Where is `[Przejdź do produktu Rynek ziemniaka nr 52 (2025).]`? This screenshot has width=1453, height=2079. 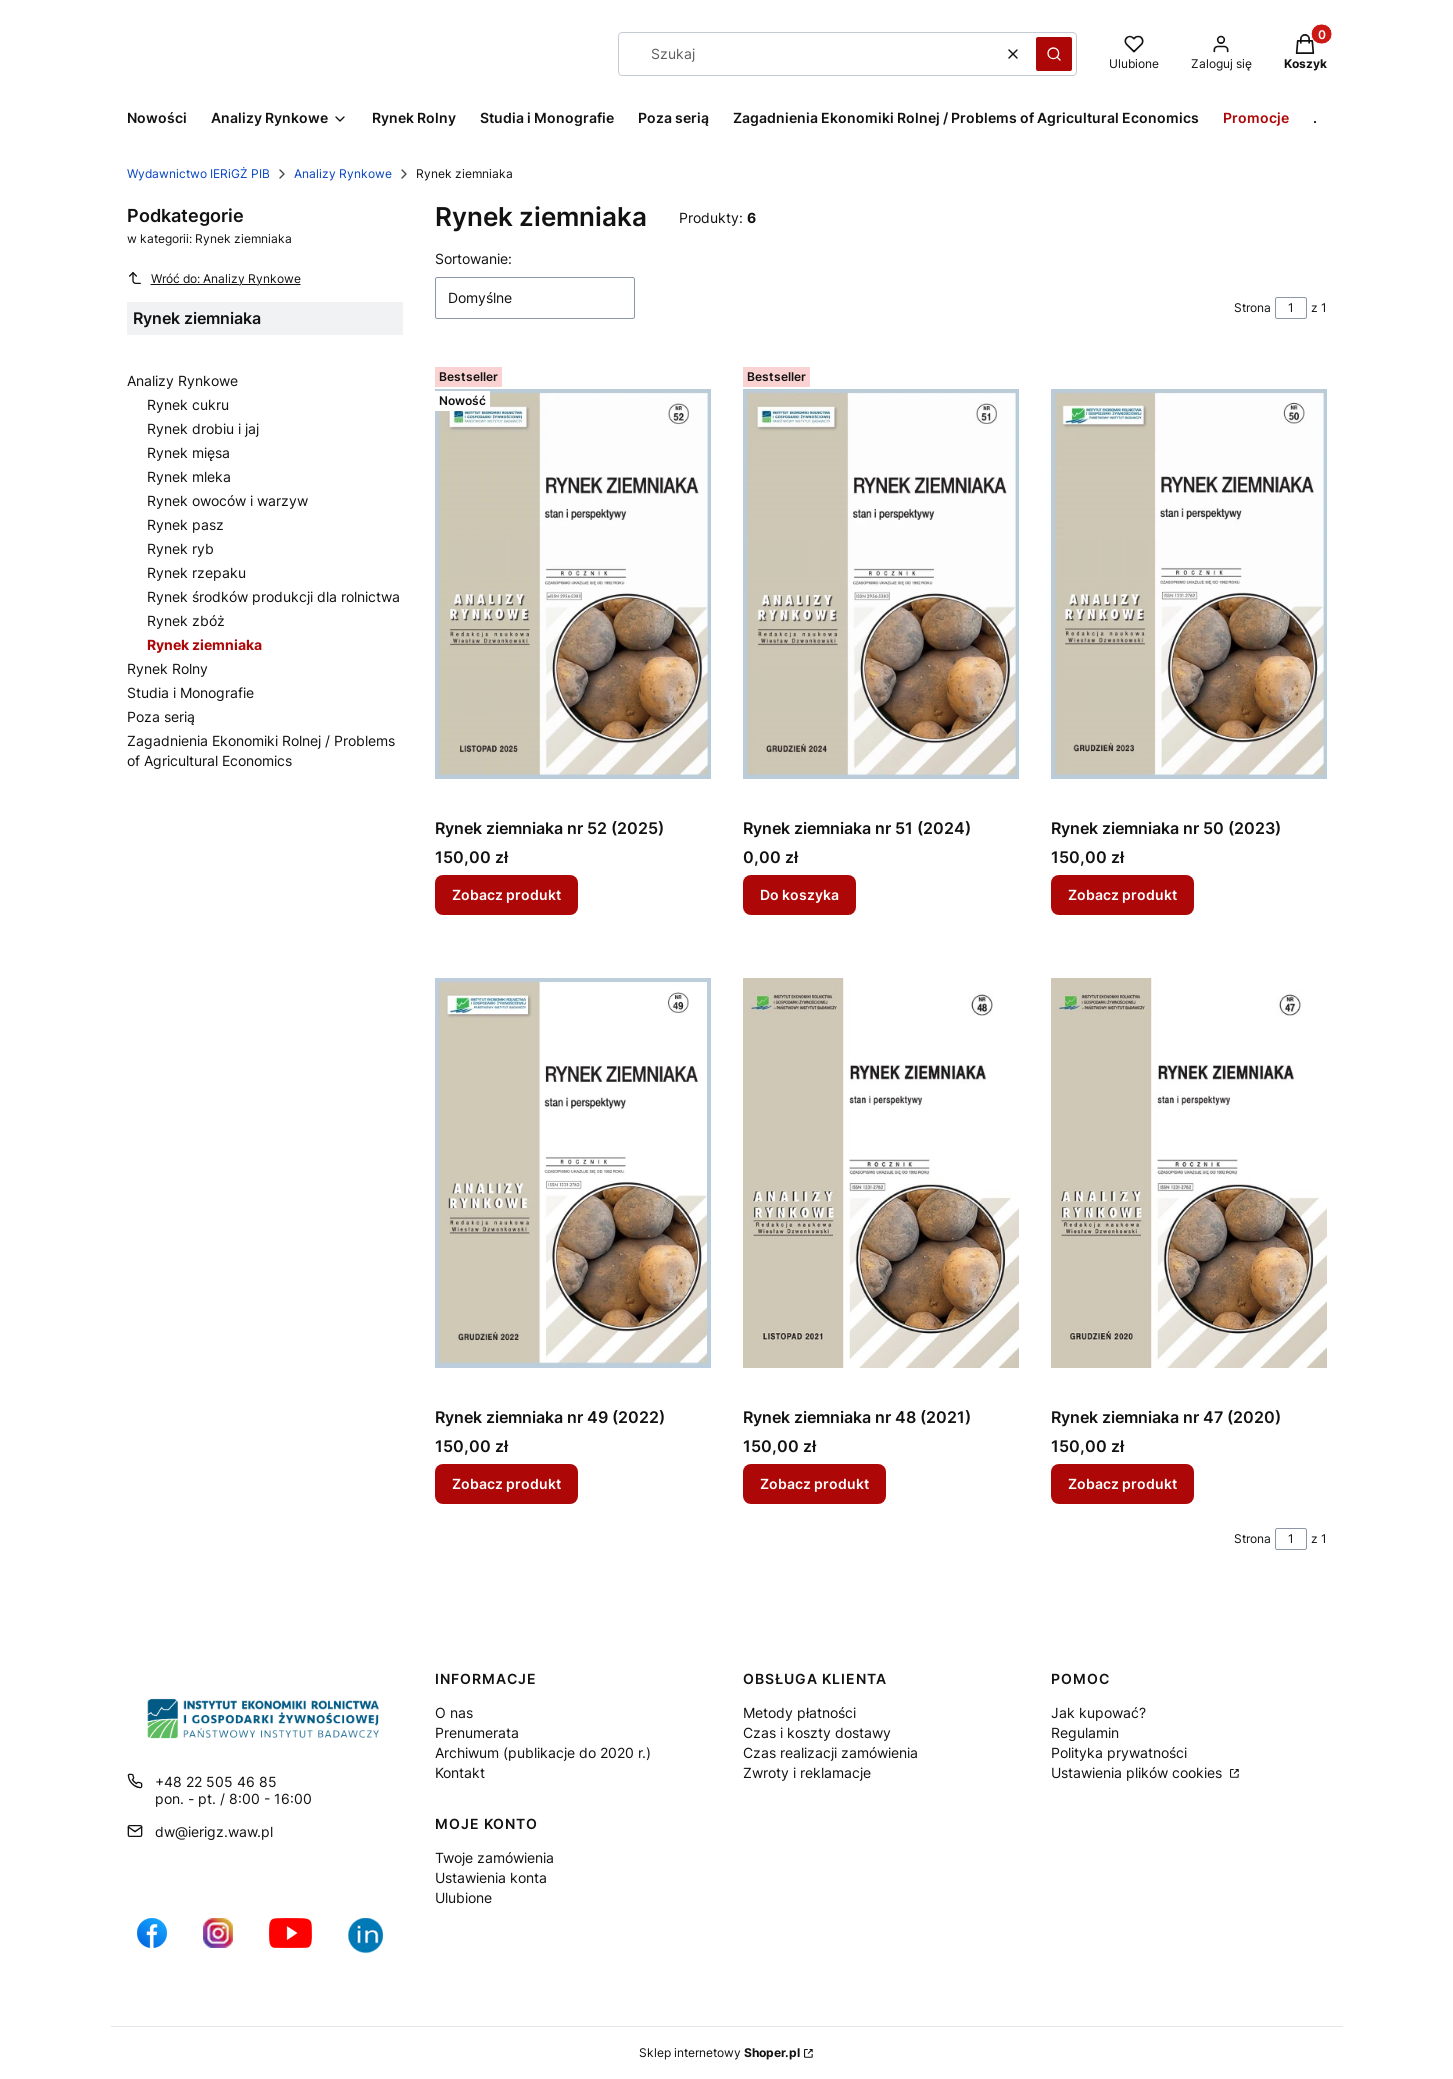 [Przejdź do produktu Rynek ziemniaka nr 52 (2025).] is located at coordinates (573, 584).